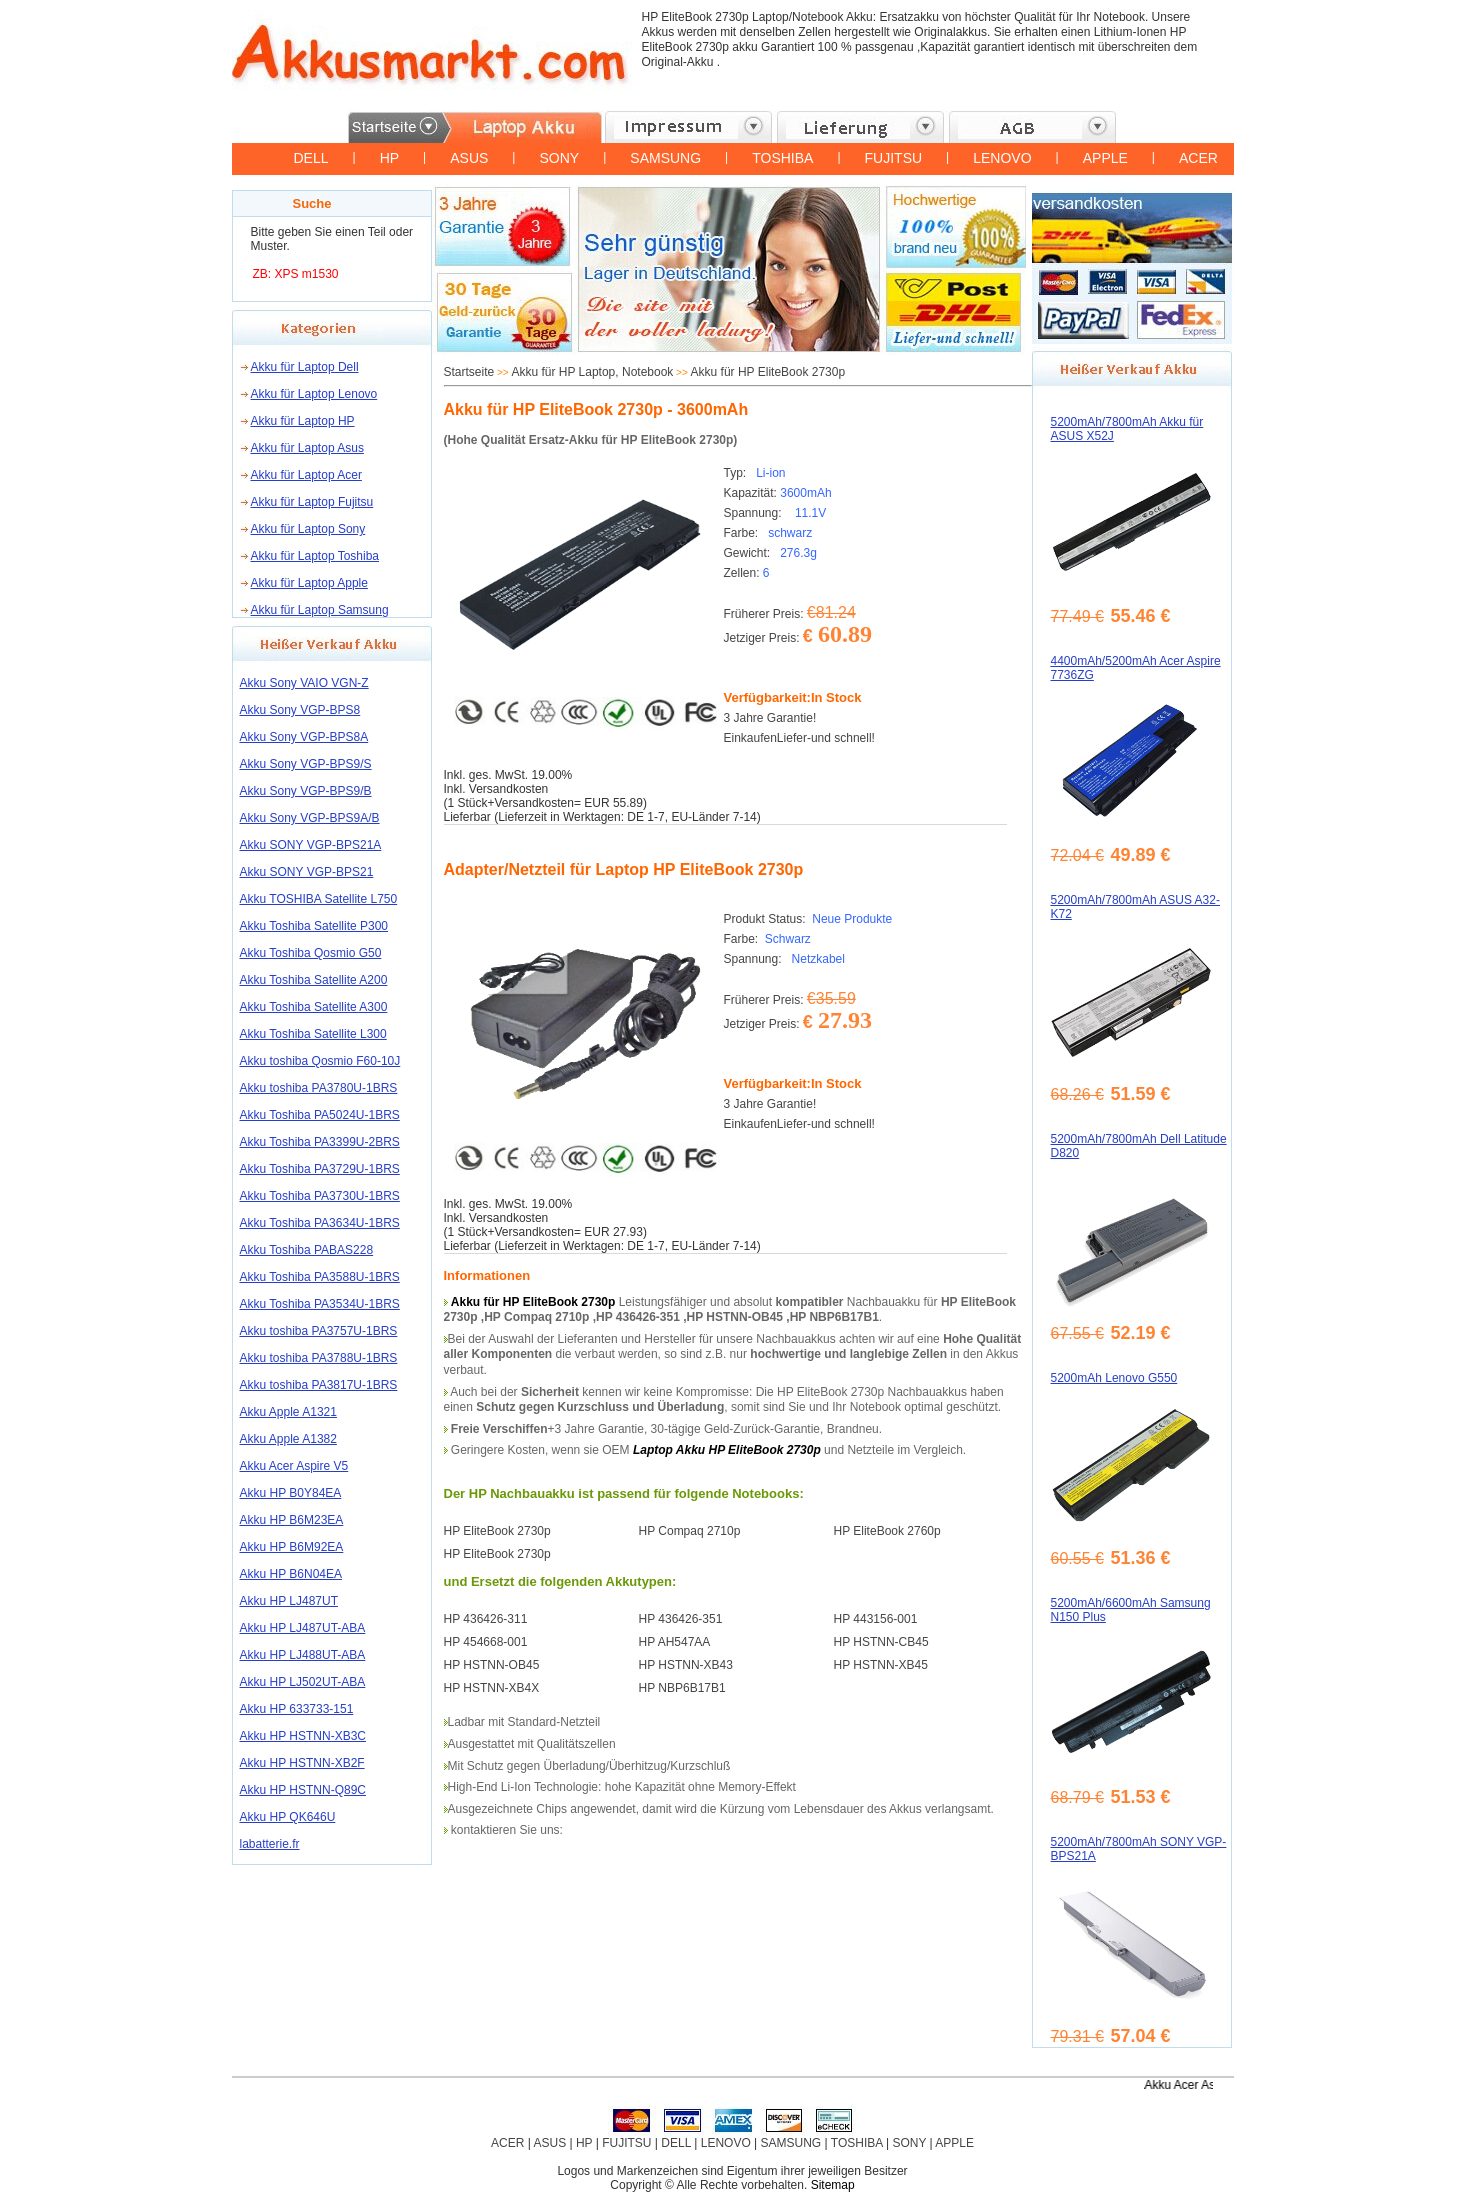 This screenshot has height=2192, width=1465. Describe the element at coordinates (314, 1007) in the screenshot. I see `Akku Toshiba Satellite A300` at that location.